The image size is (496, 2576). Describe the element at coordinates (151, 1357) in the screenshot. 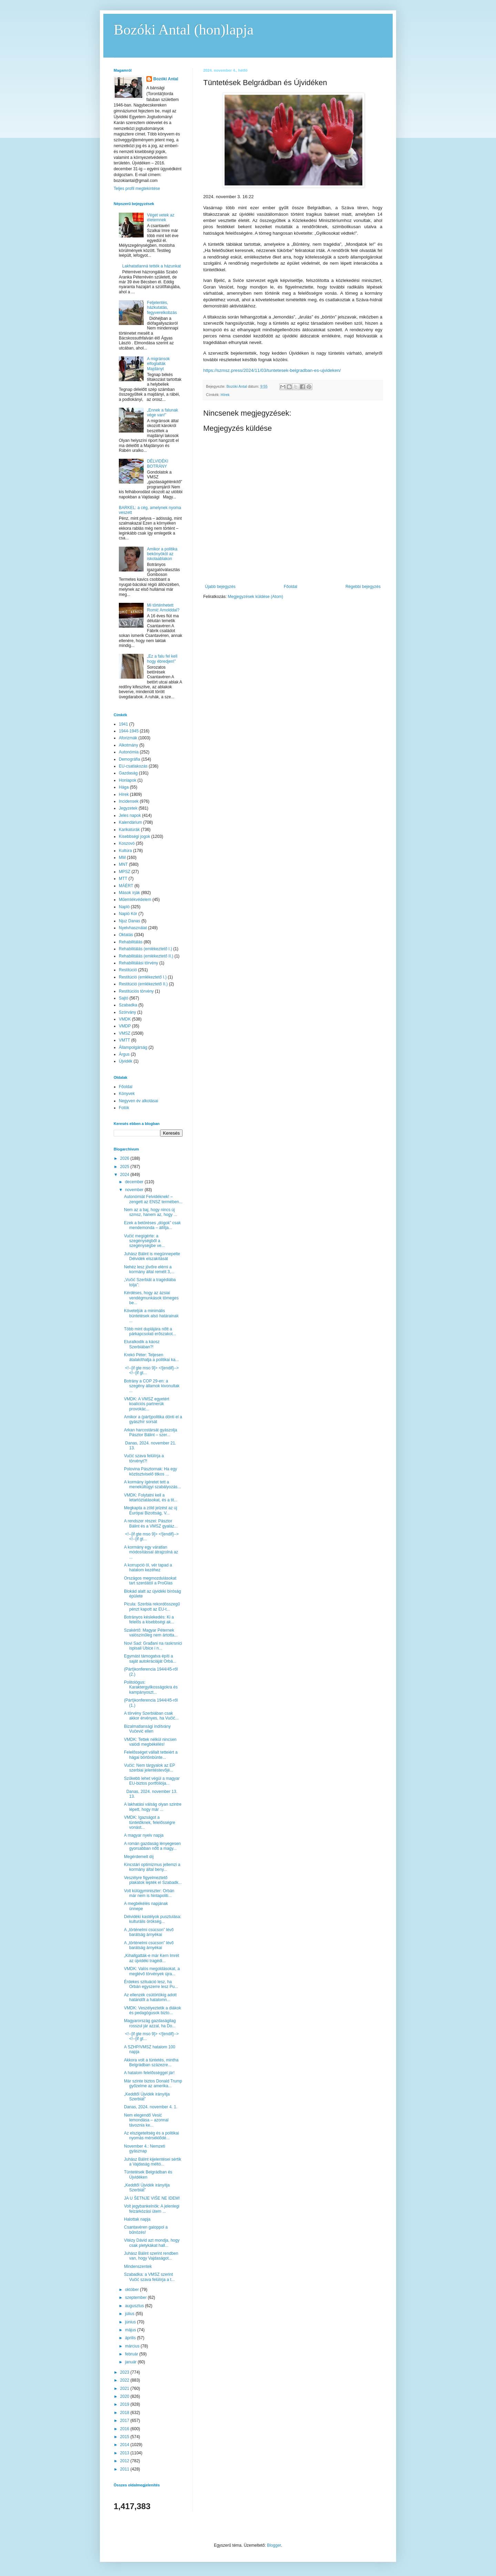

I see `Krekó Péter: Teljesen átalakíthatja a politikai ka...` at that location.